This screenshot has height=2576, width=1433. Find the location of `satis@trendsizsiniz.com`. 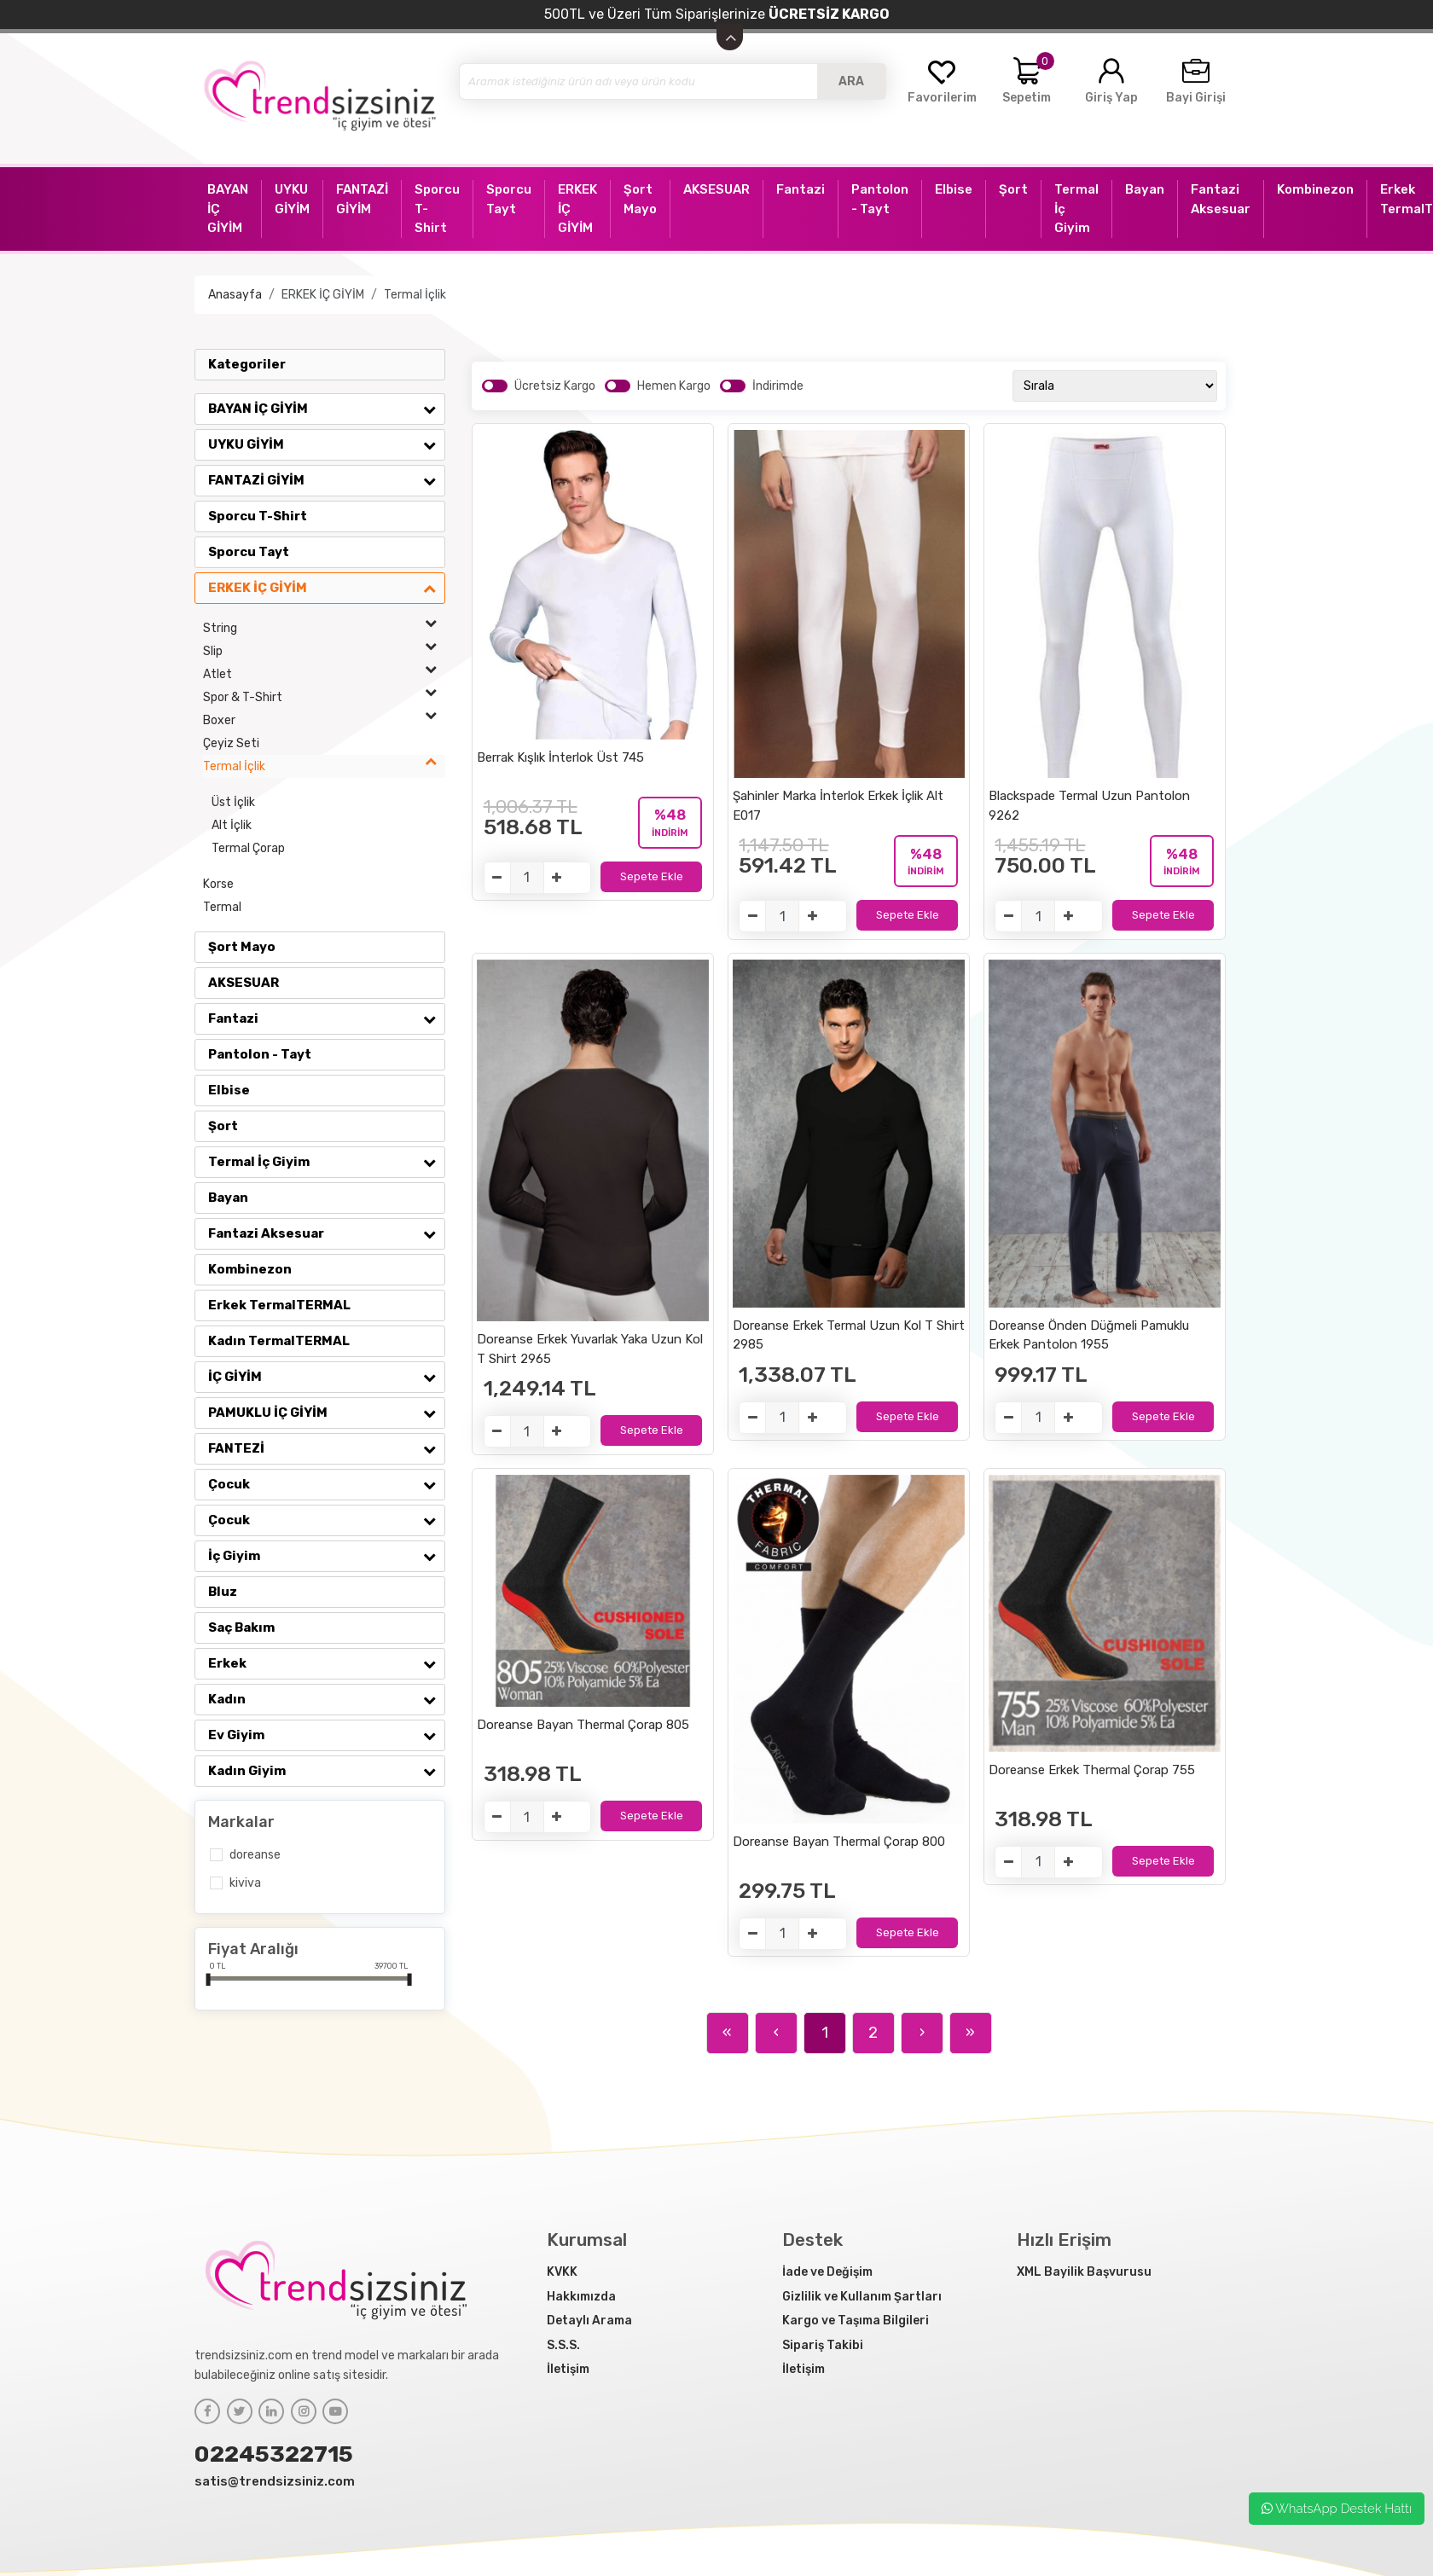

satis@trendsizsiniz.com is located at coordinates (274, 2481).